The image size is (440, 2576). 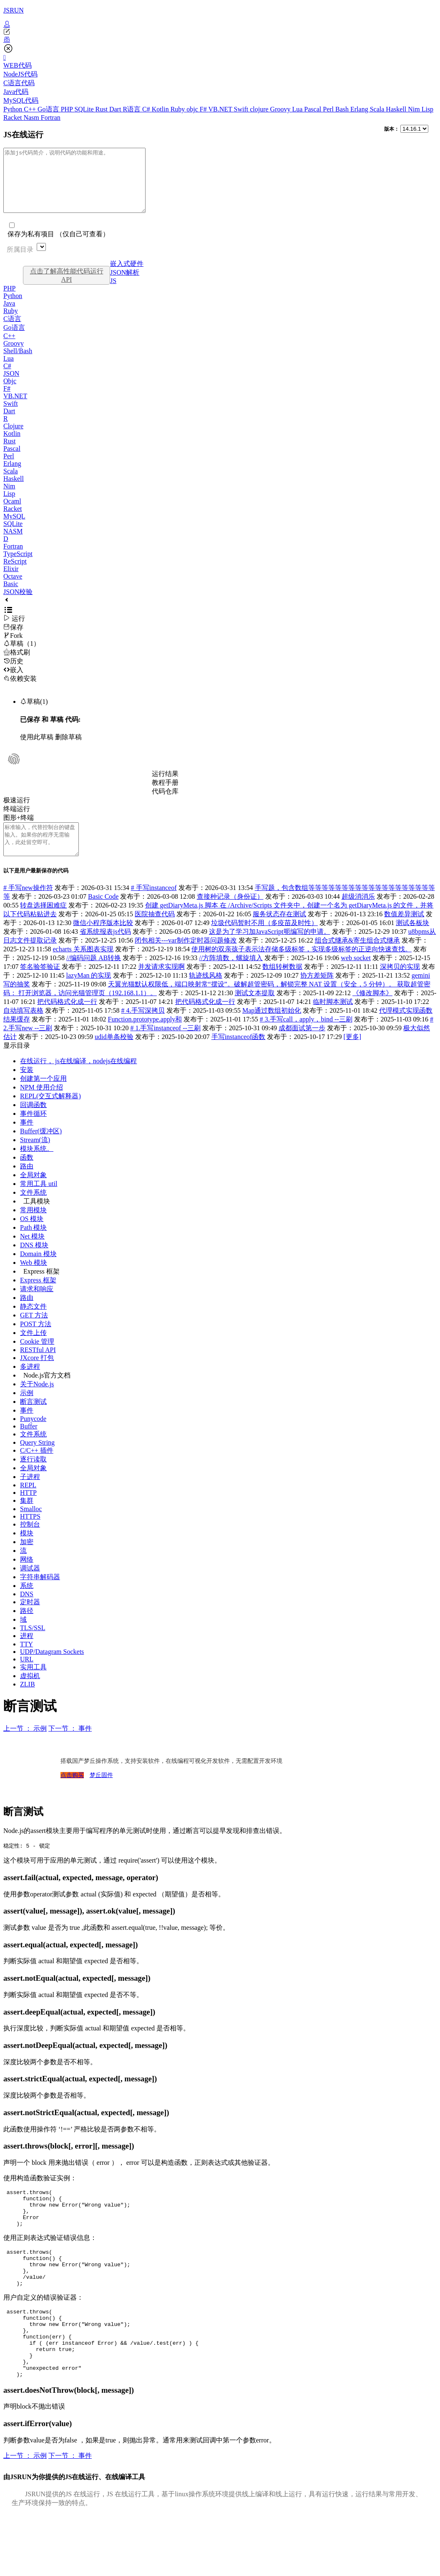 I want to click on # 1.手写instanceof --三刷, so click(x=165, y=1046).